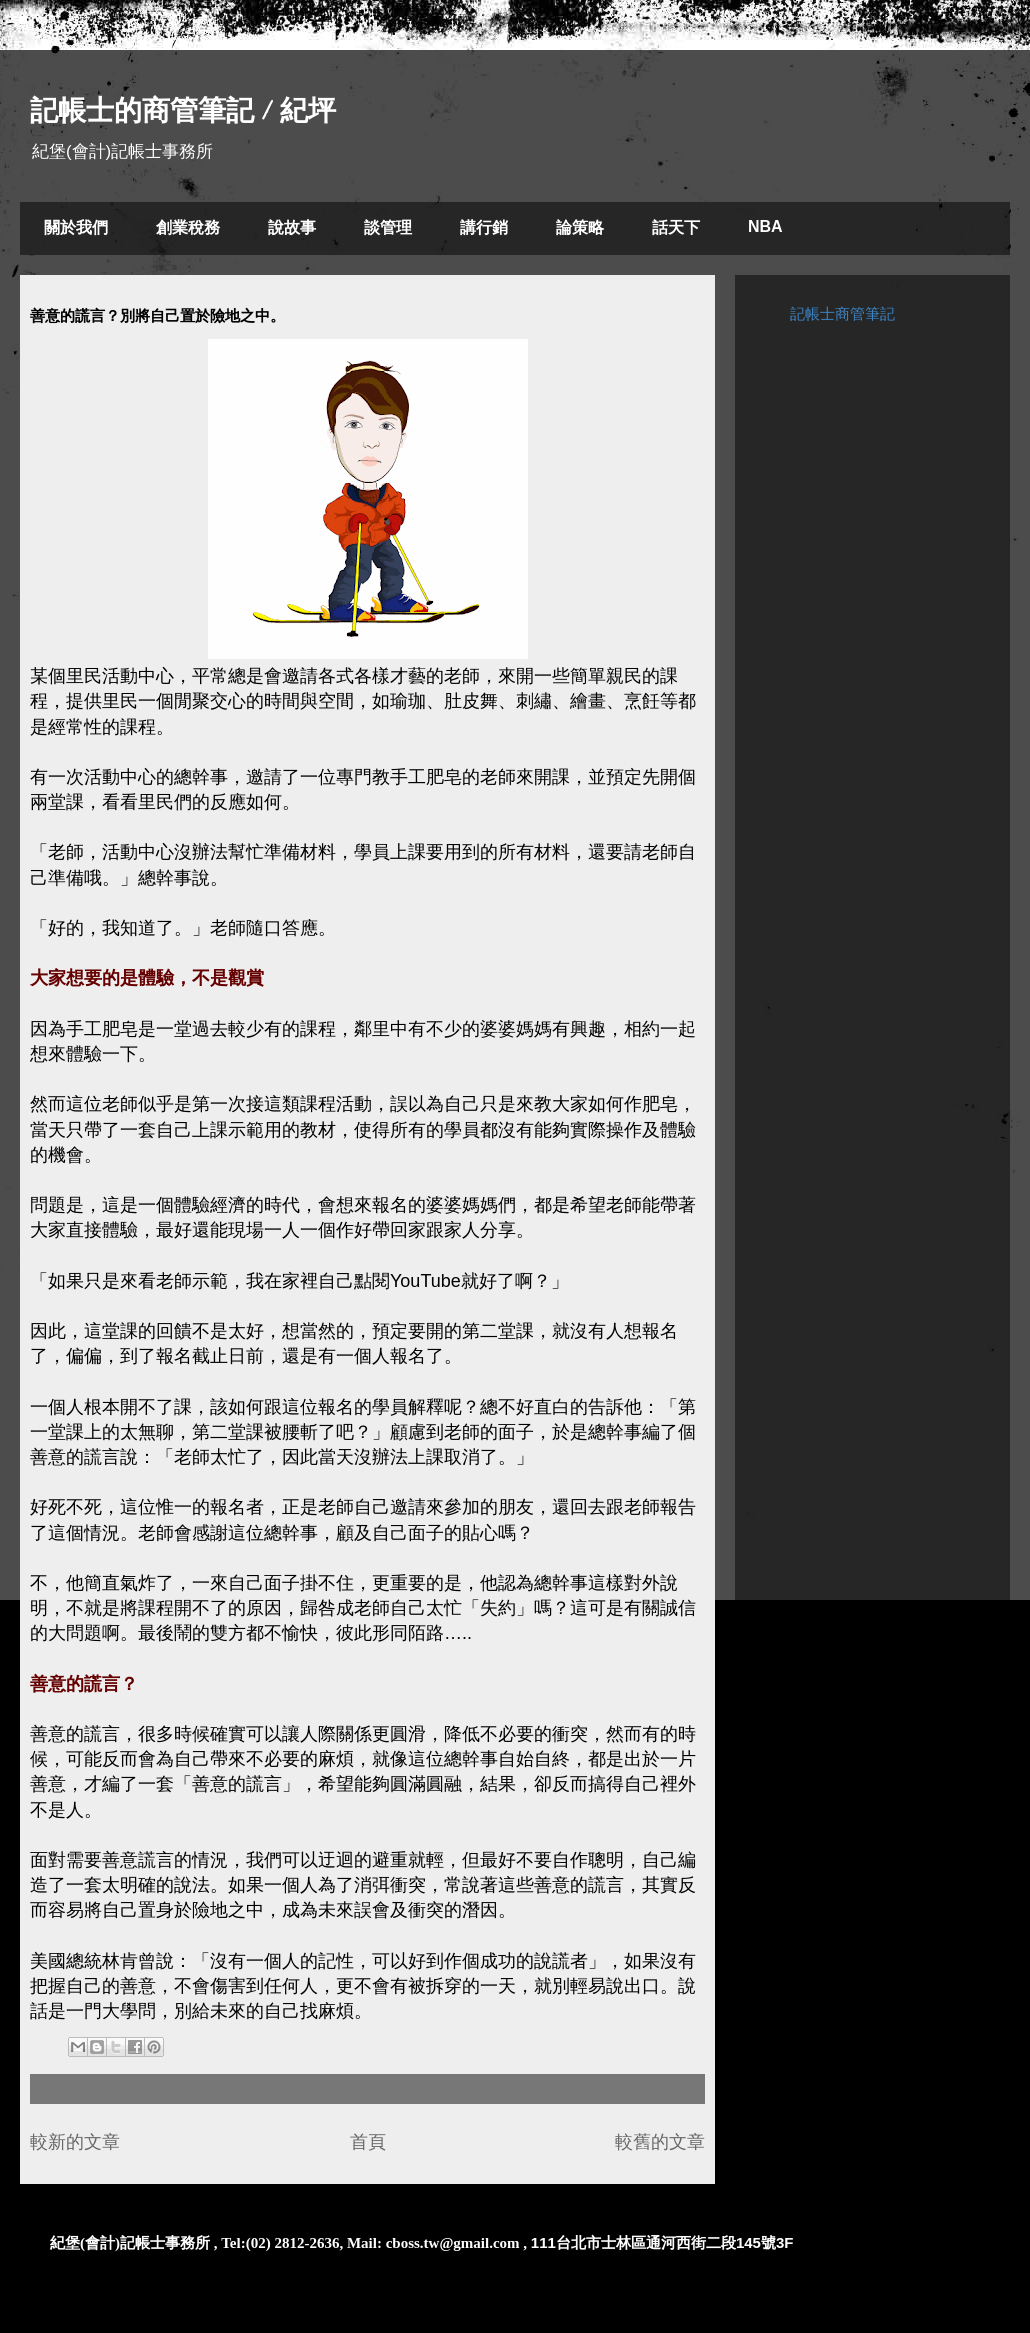 Image resolution: width=1030 pixels, height=2333 pixels. What do you see at coordinates (676, 227) in the screenshot?
I see `話天下` at bounding box center [676, 227].